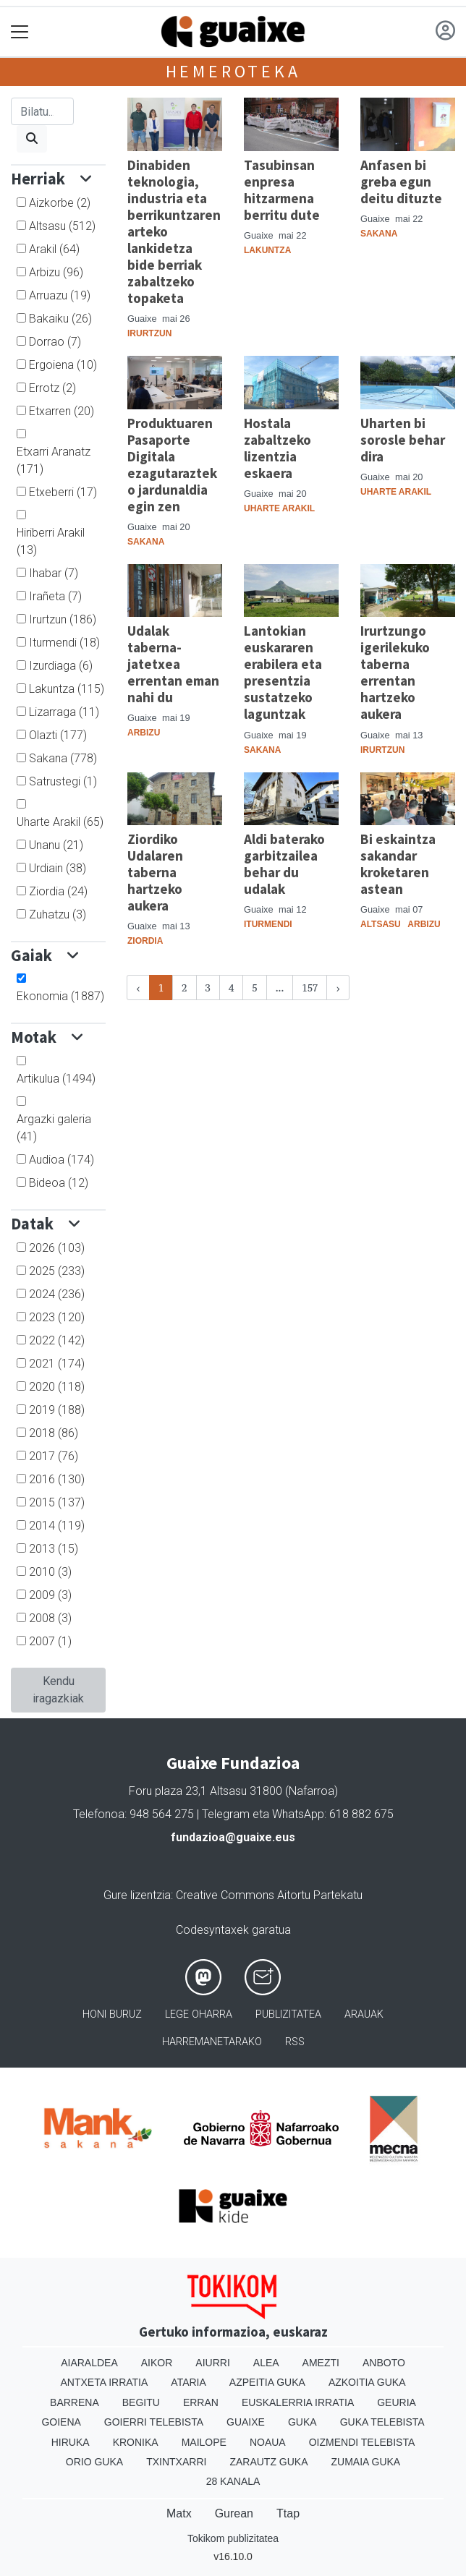 This screenshot has height=2576, width=466. Describe the element at coordinates (63, 492) in the screenshot. I see `Etxeberri` at that location.